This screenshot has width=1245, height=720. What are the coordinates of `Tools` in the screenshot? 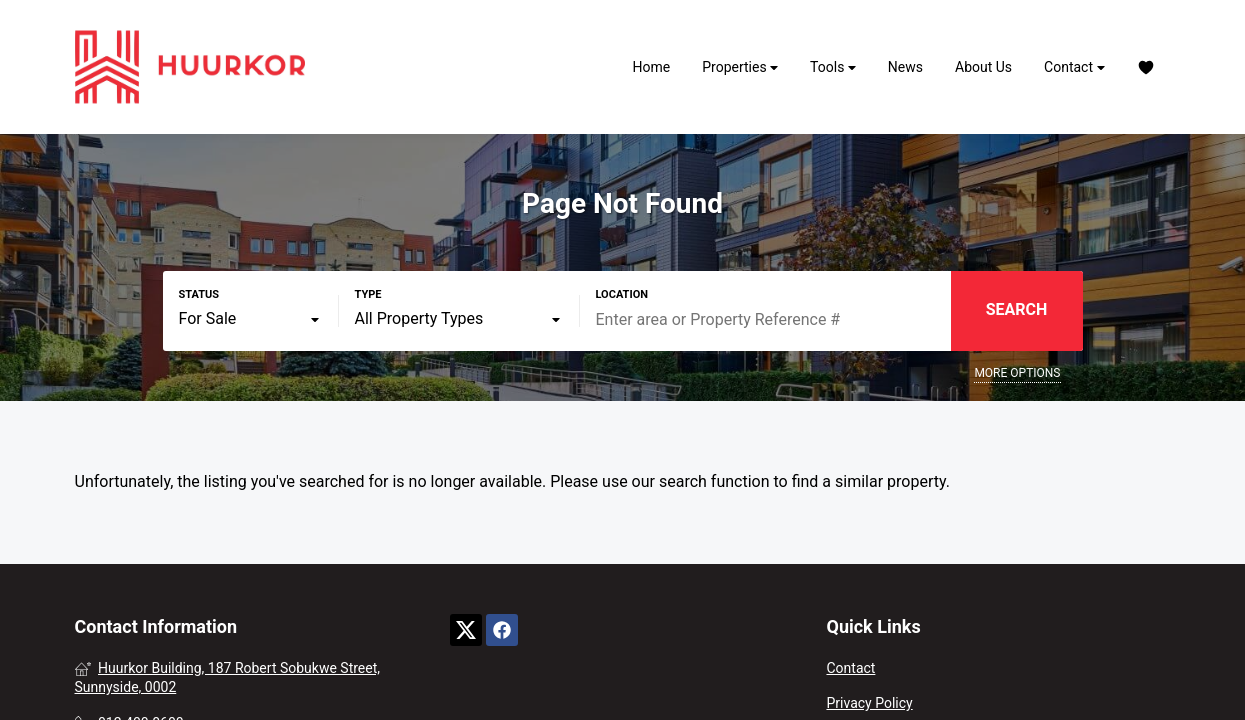 It's located at (833, 67).